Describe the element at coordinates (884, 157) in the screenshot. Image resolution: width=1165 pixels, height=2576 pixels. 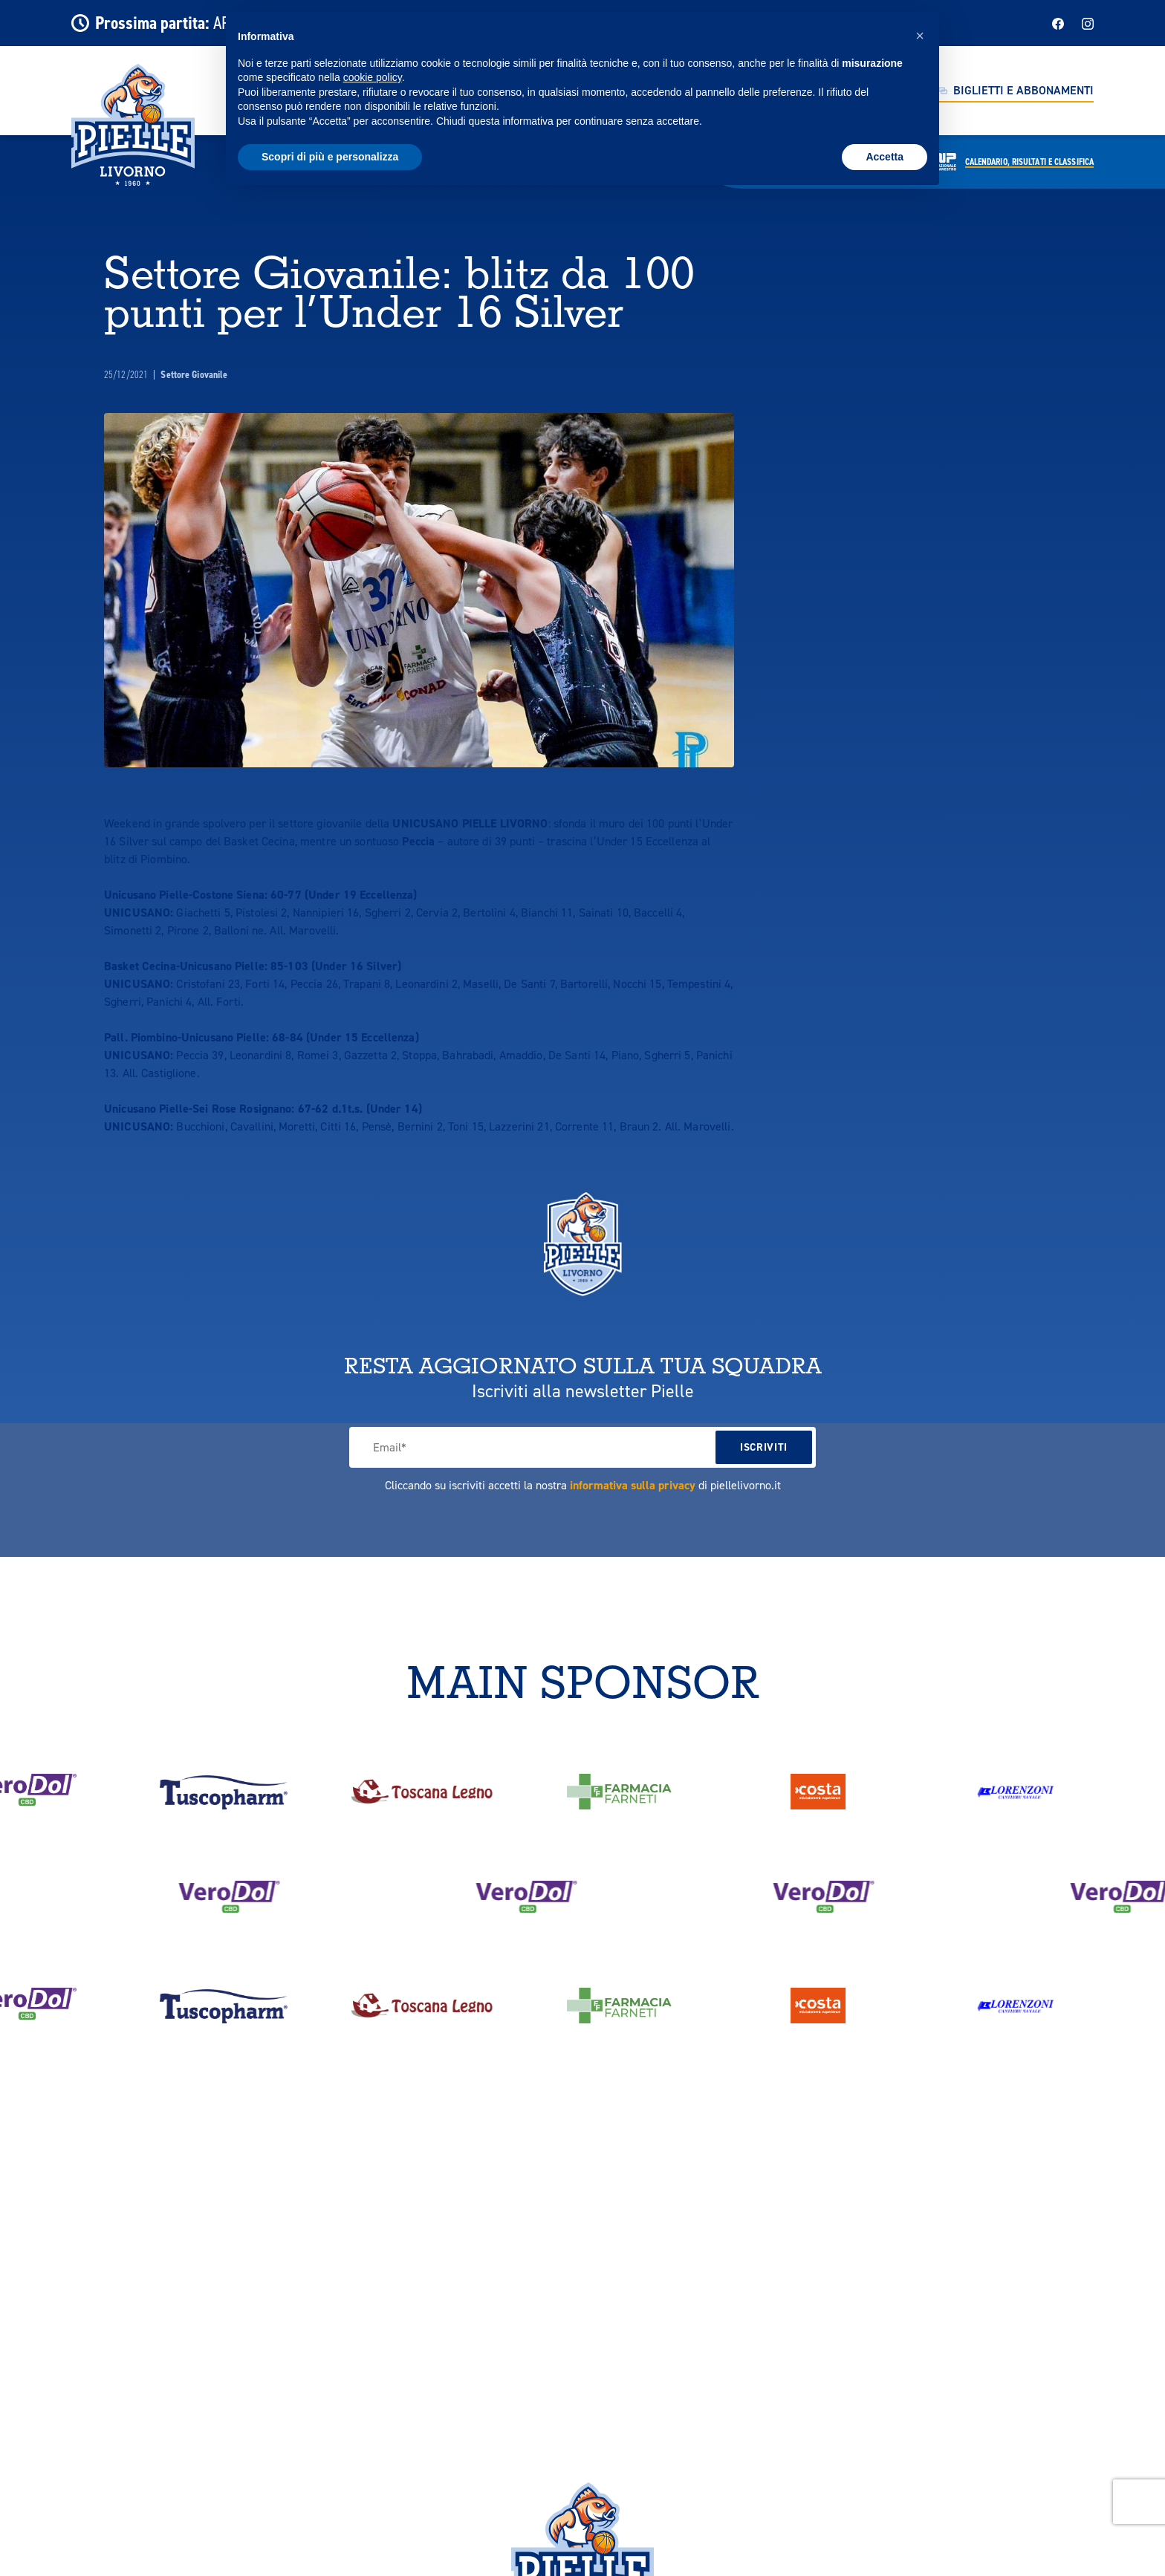
I see `Accetta [button]` at that location.